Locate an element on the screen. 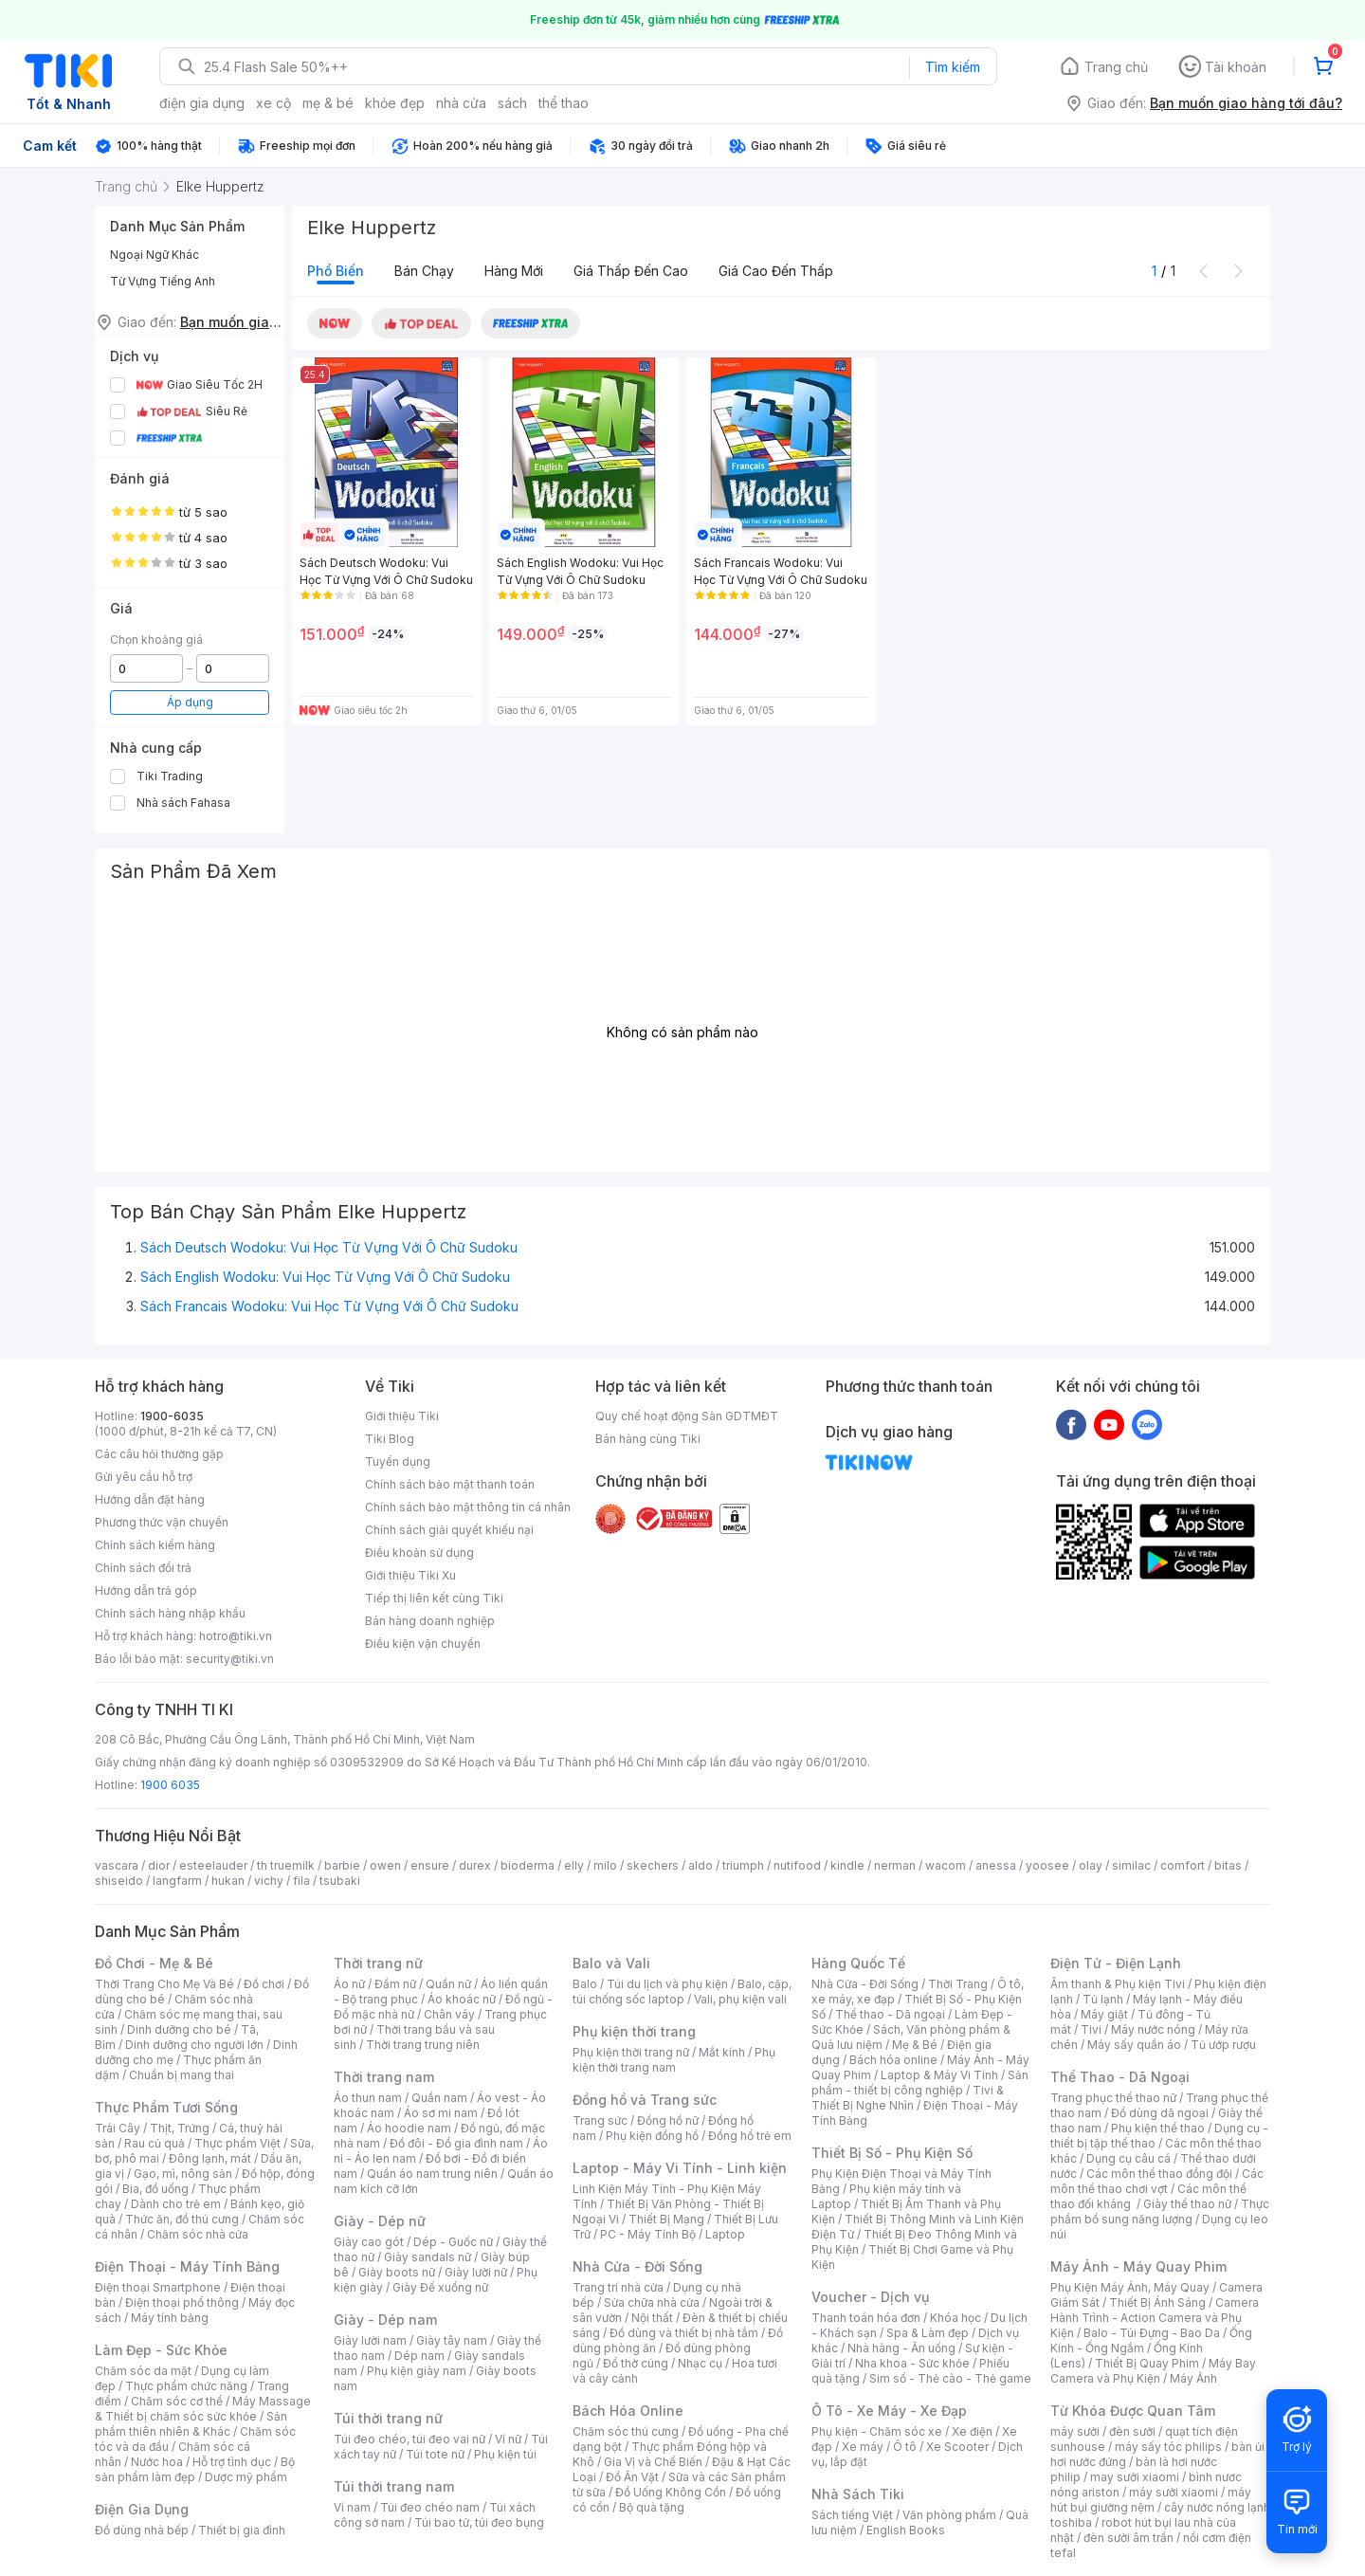 Image resolution: width=1365 pixels, height=2576 pixels. Trang sức is located at coordinates (600, 2120).